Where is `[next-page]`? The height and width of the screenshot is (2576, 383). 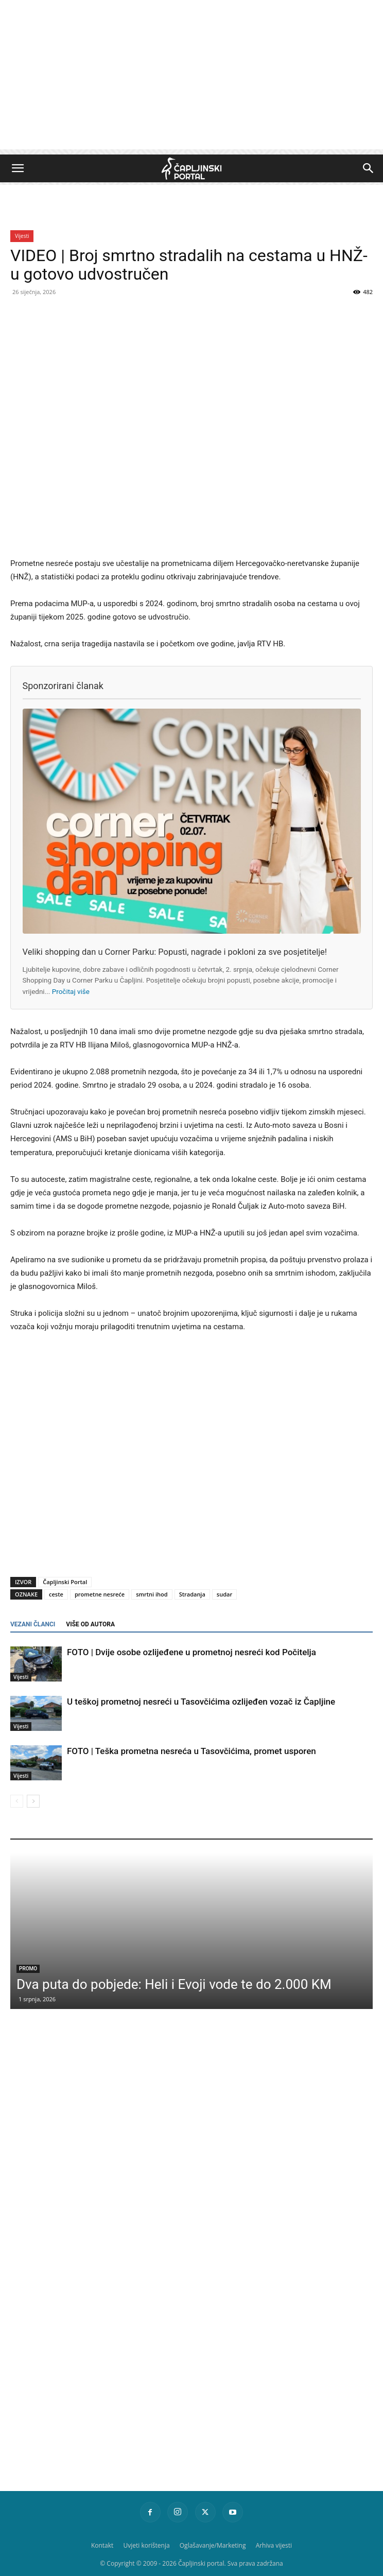 [next-page] is located at coordinates (33, 1801).